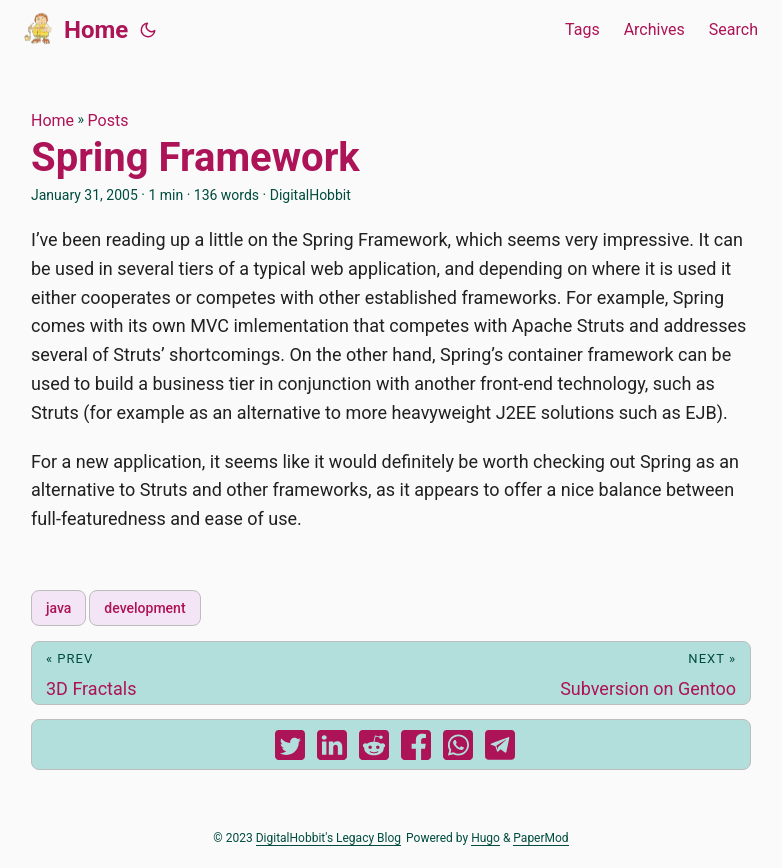  Describe the element at coordinates (108, 120) in the screenshot. I see `Posts` at that location.